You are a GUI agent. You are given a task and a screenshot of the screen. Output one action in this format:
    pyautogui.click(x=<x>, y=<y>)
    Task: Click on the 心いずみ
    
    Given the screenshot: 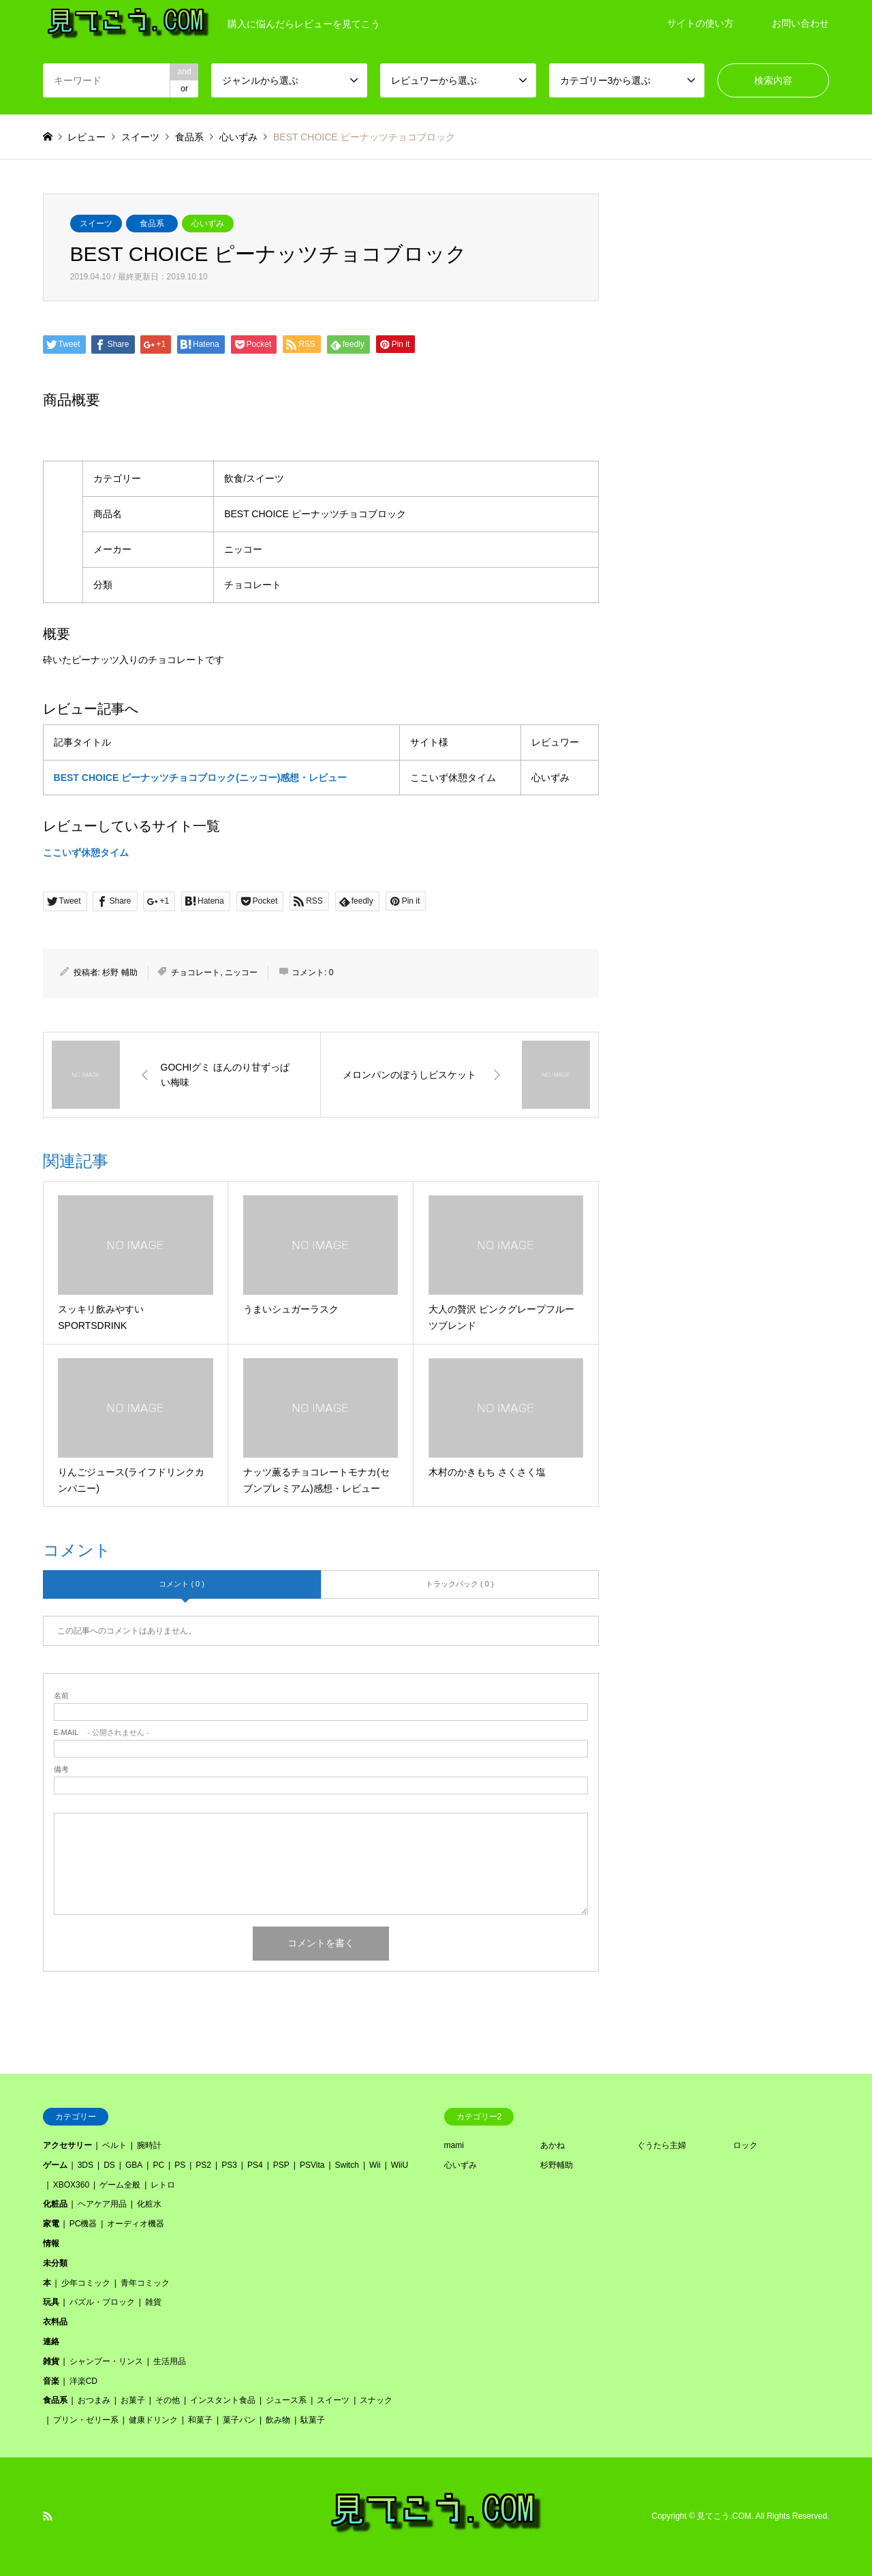 What is the action you would take?
    pyautogui.click(x=207, y=223)
    